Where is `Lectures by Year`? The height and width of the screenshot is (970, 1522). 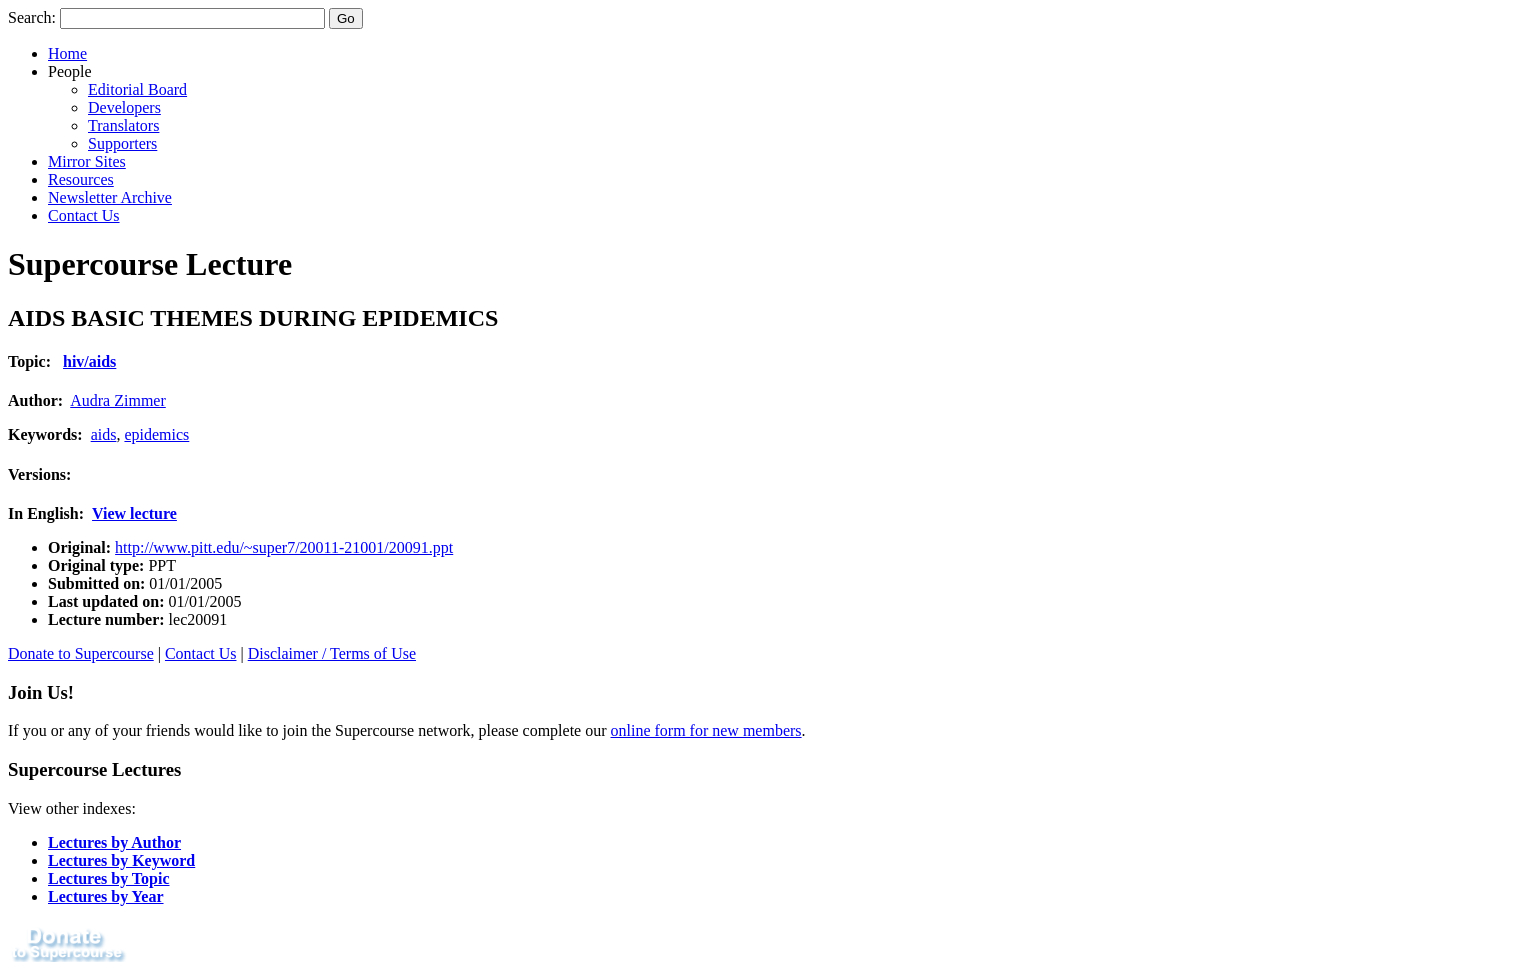 Lectures by Year is located at coordinates (106, 896).